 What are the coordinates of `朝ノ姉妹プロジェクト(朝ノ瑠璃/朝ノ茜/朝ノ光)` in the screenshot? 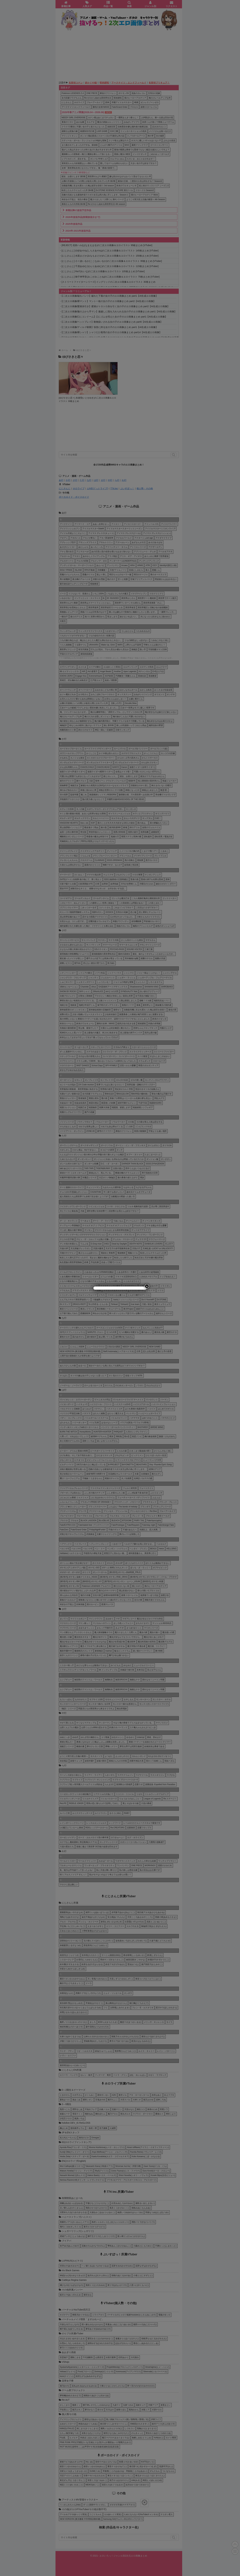 It's located at (128, 2419).